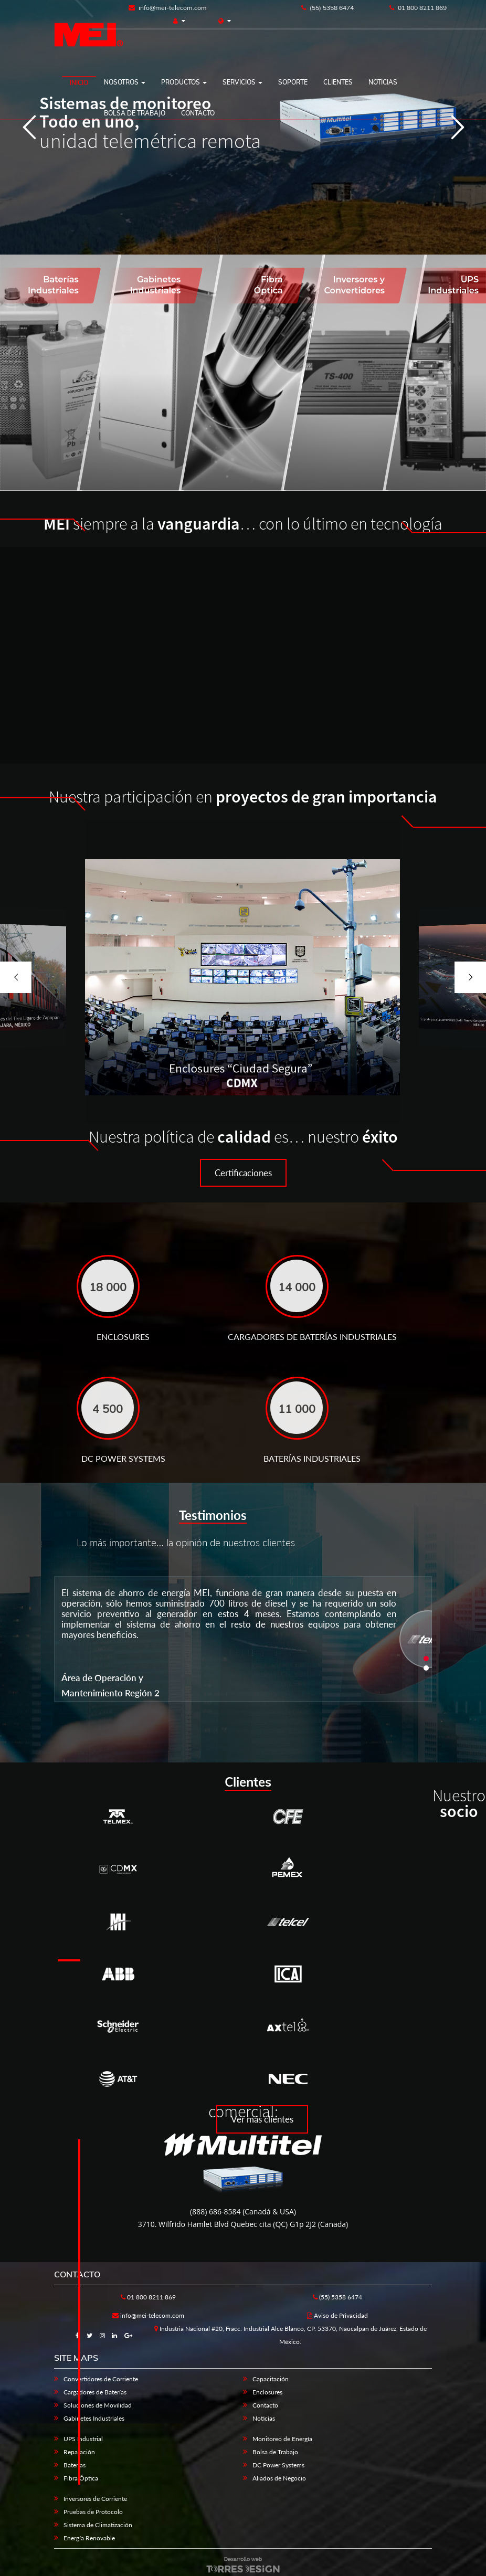  What do you see at coordinates (81, 2478) in the screenshot?
I see `Fibra Óptica` at bounding box center [81, 2478].